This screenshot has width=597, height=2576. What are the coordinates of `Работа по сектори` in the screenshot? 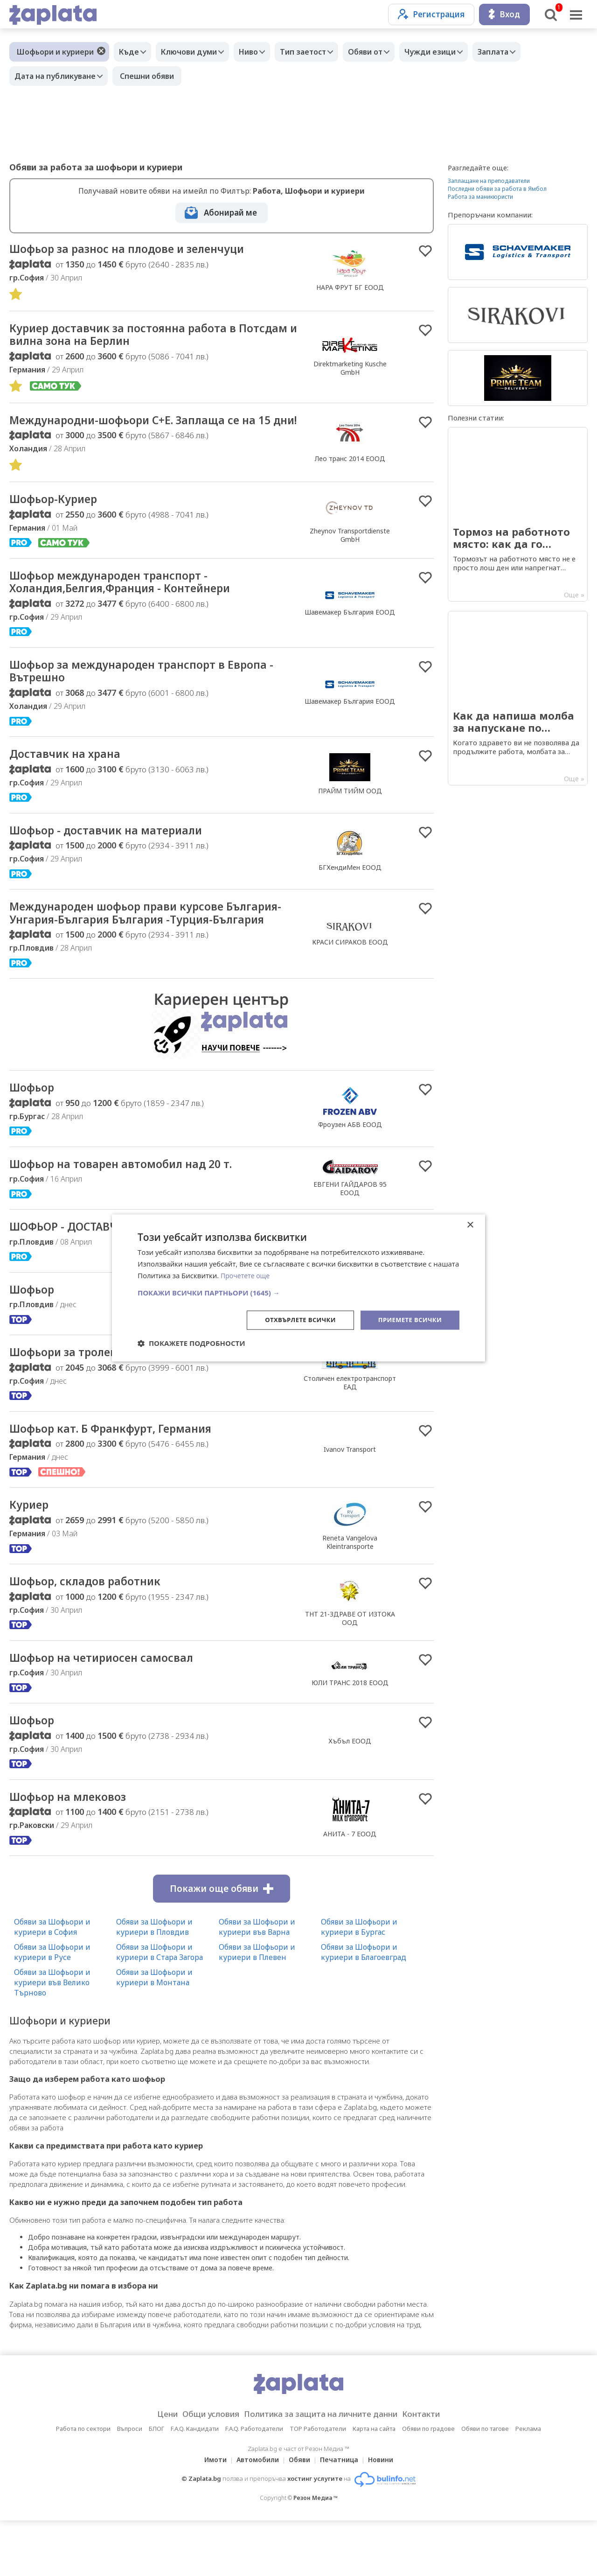 It's located at (83, 2484).